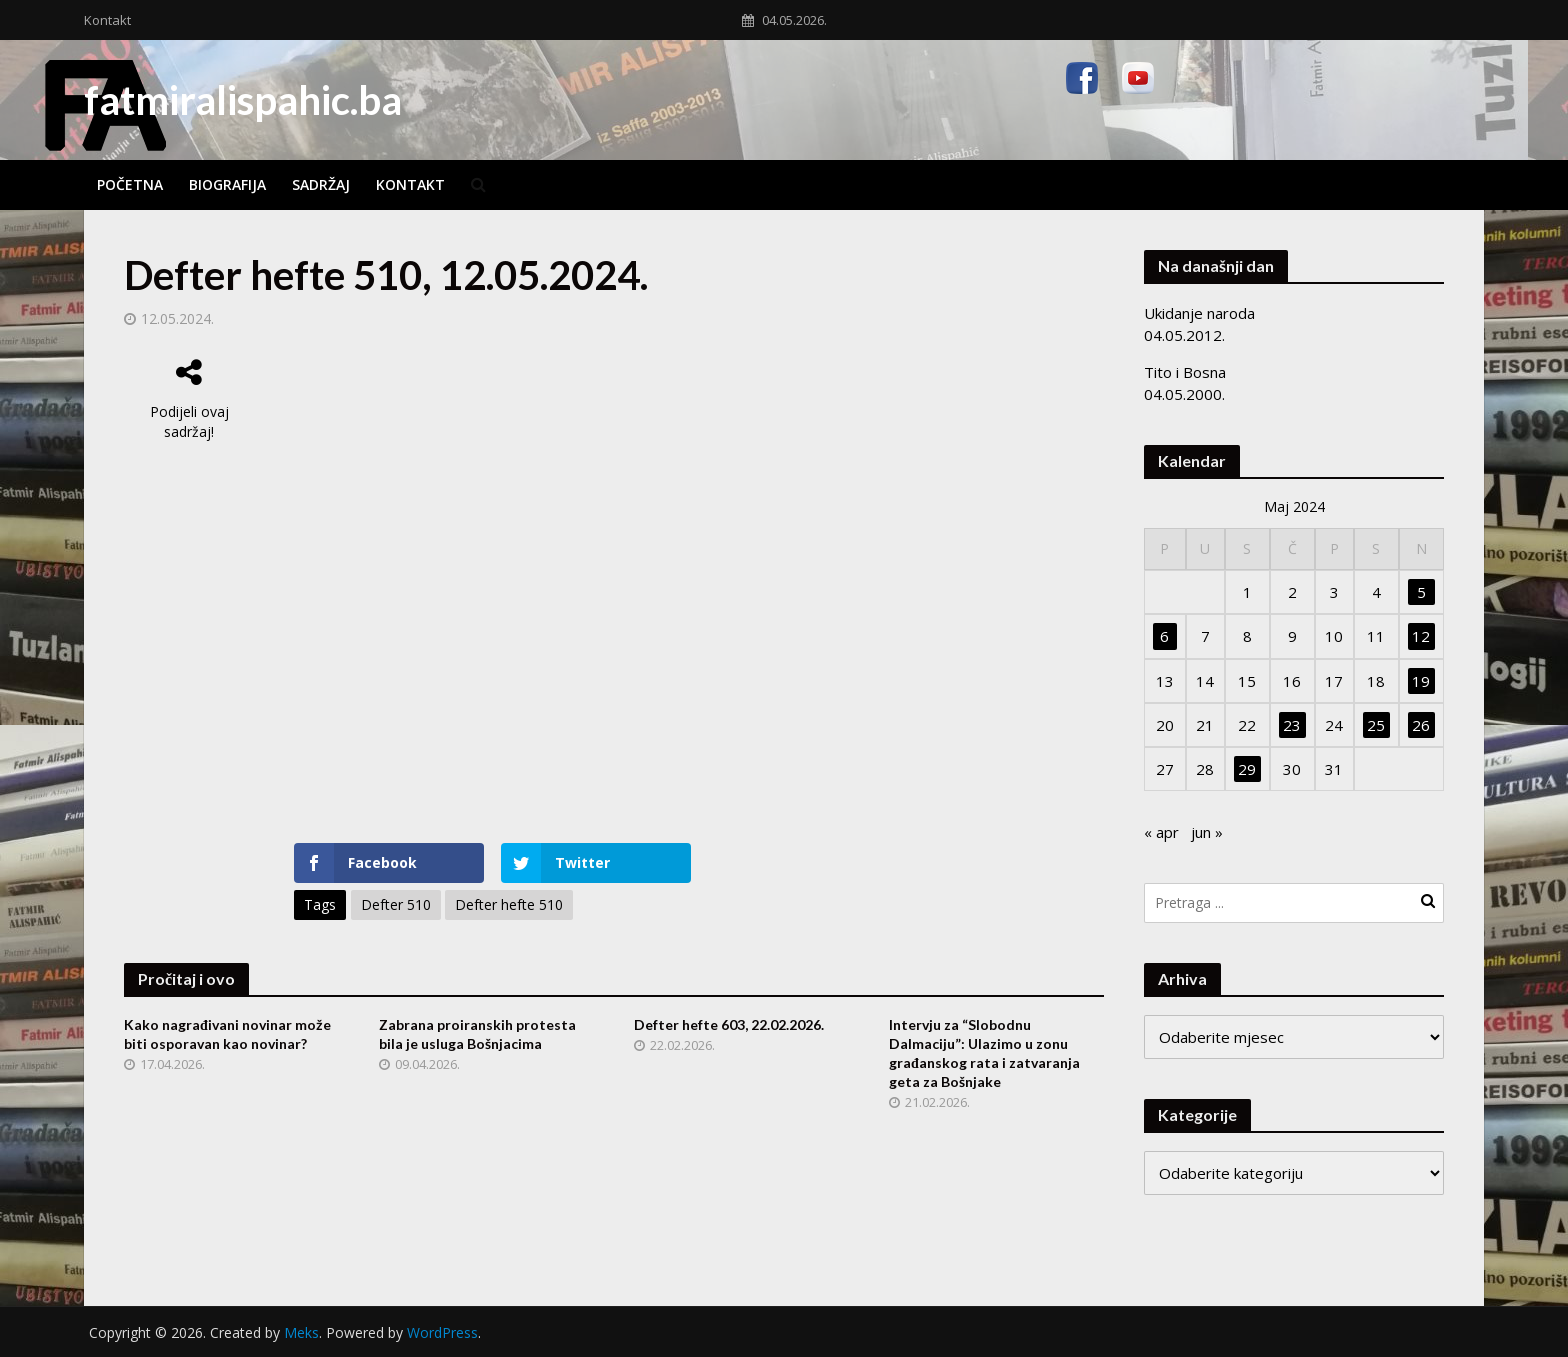 Image resolution: width=1568 pixels, height=1357 pixels. What do you see at coordinates (1161, 832) in the screenshot?
I see `« apr` at bounding box center [1161, 832].